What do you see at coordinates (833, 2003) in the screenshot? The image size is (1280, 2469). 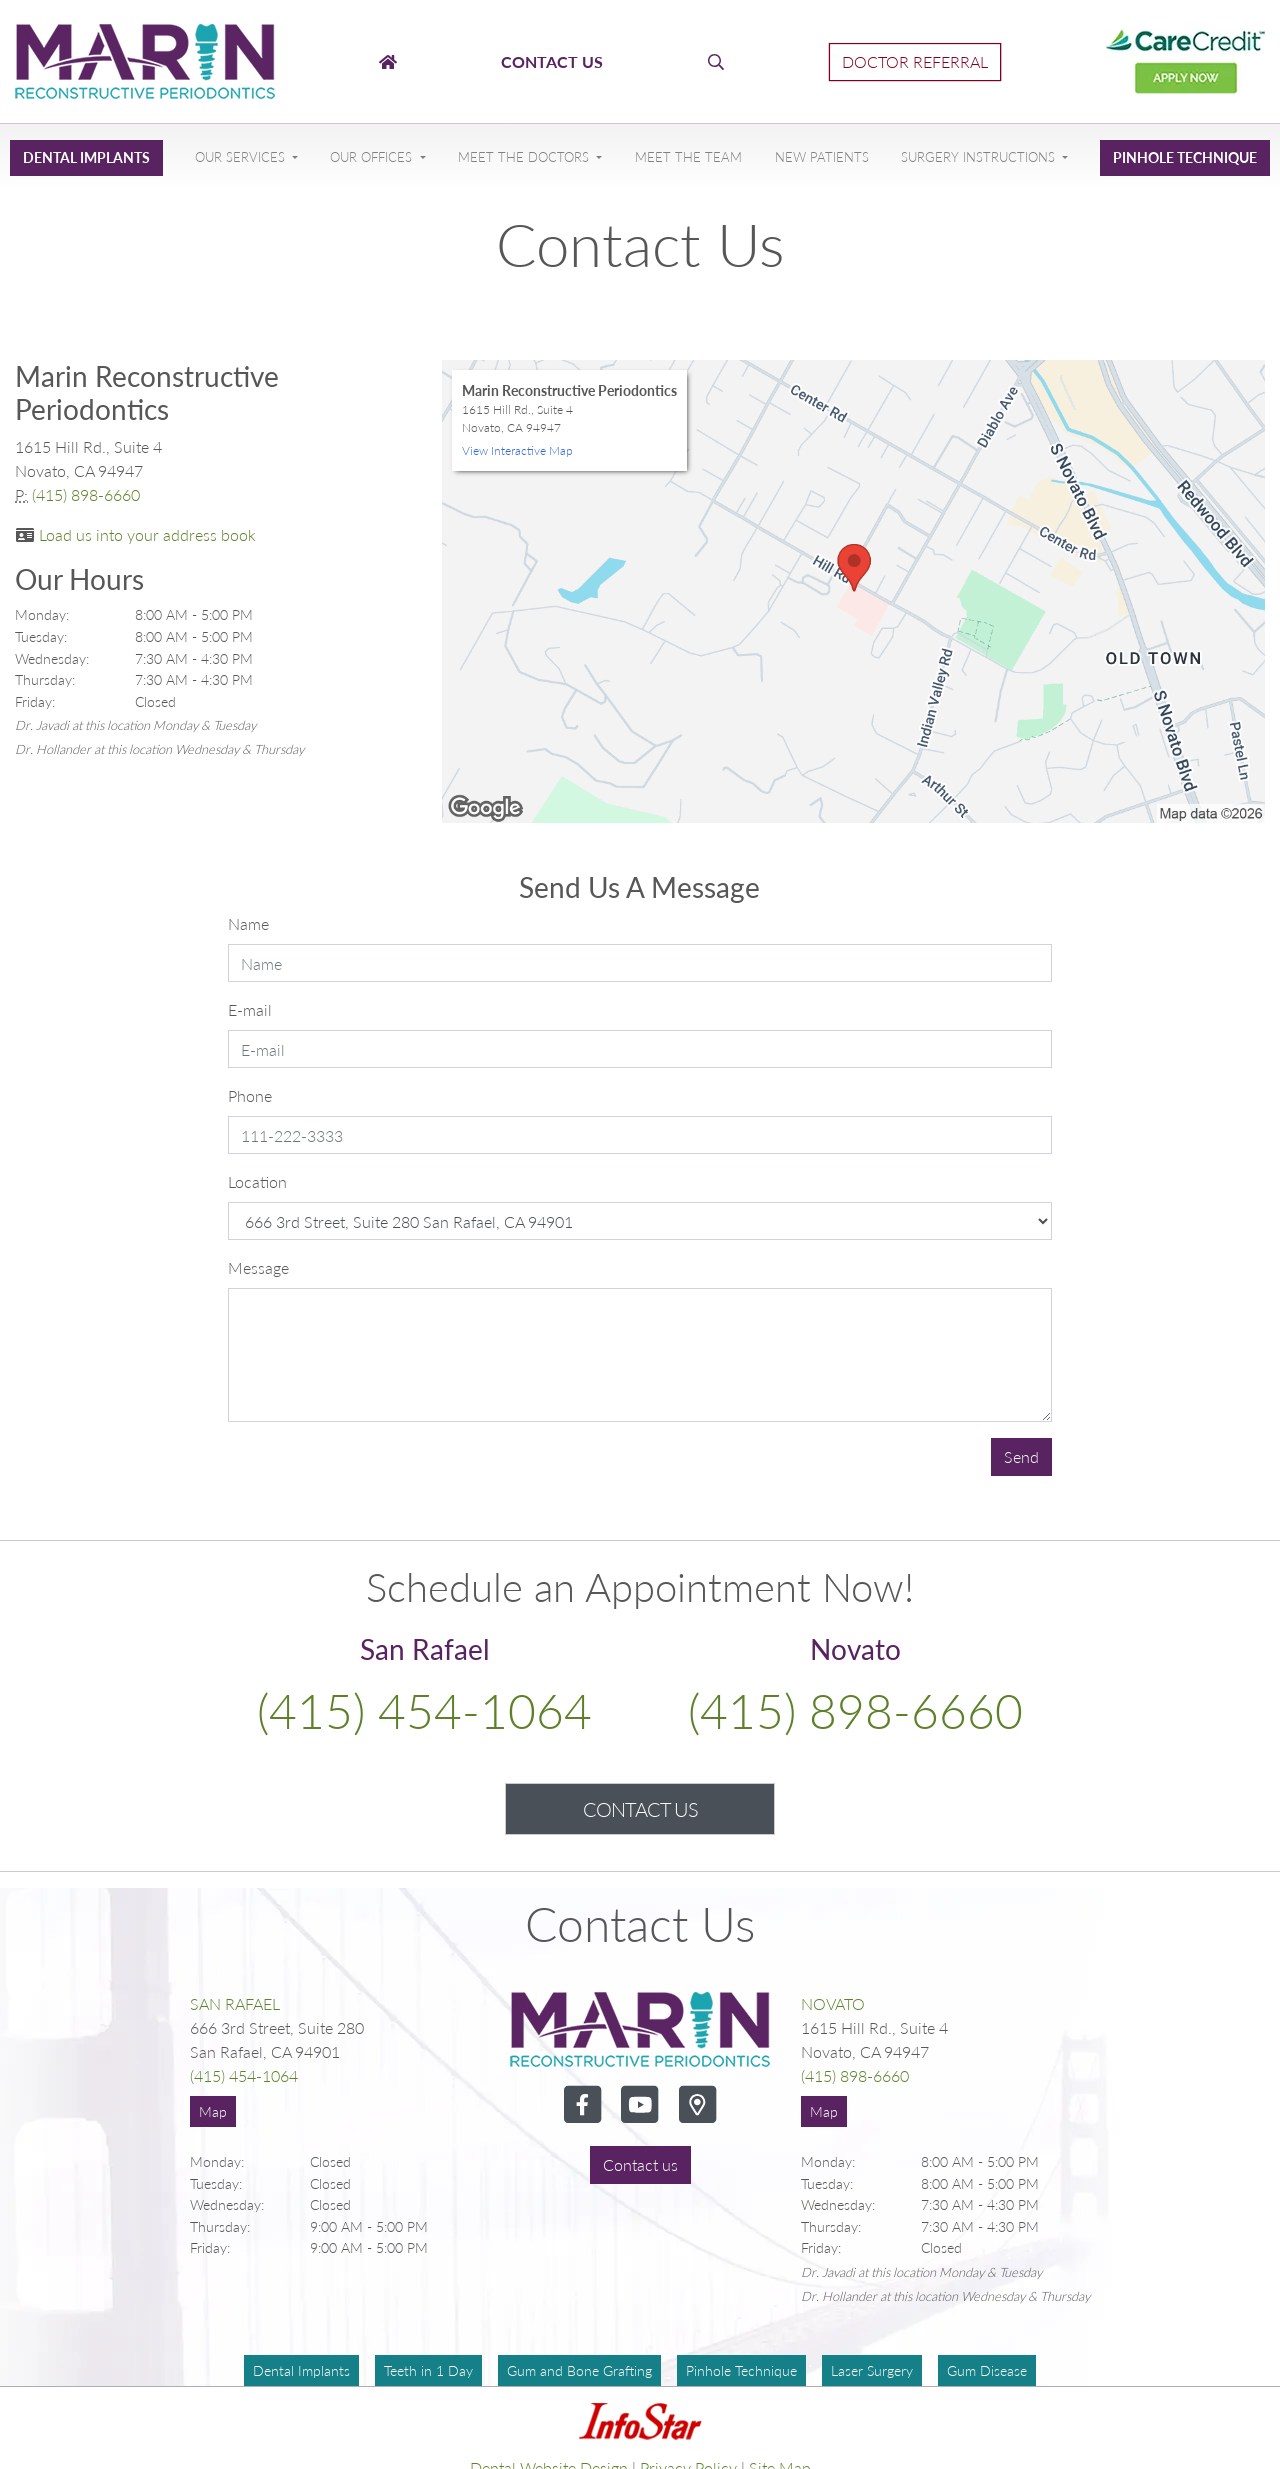 I see `Novato` at bounding box center [833, 2003].